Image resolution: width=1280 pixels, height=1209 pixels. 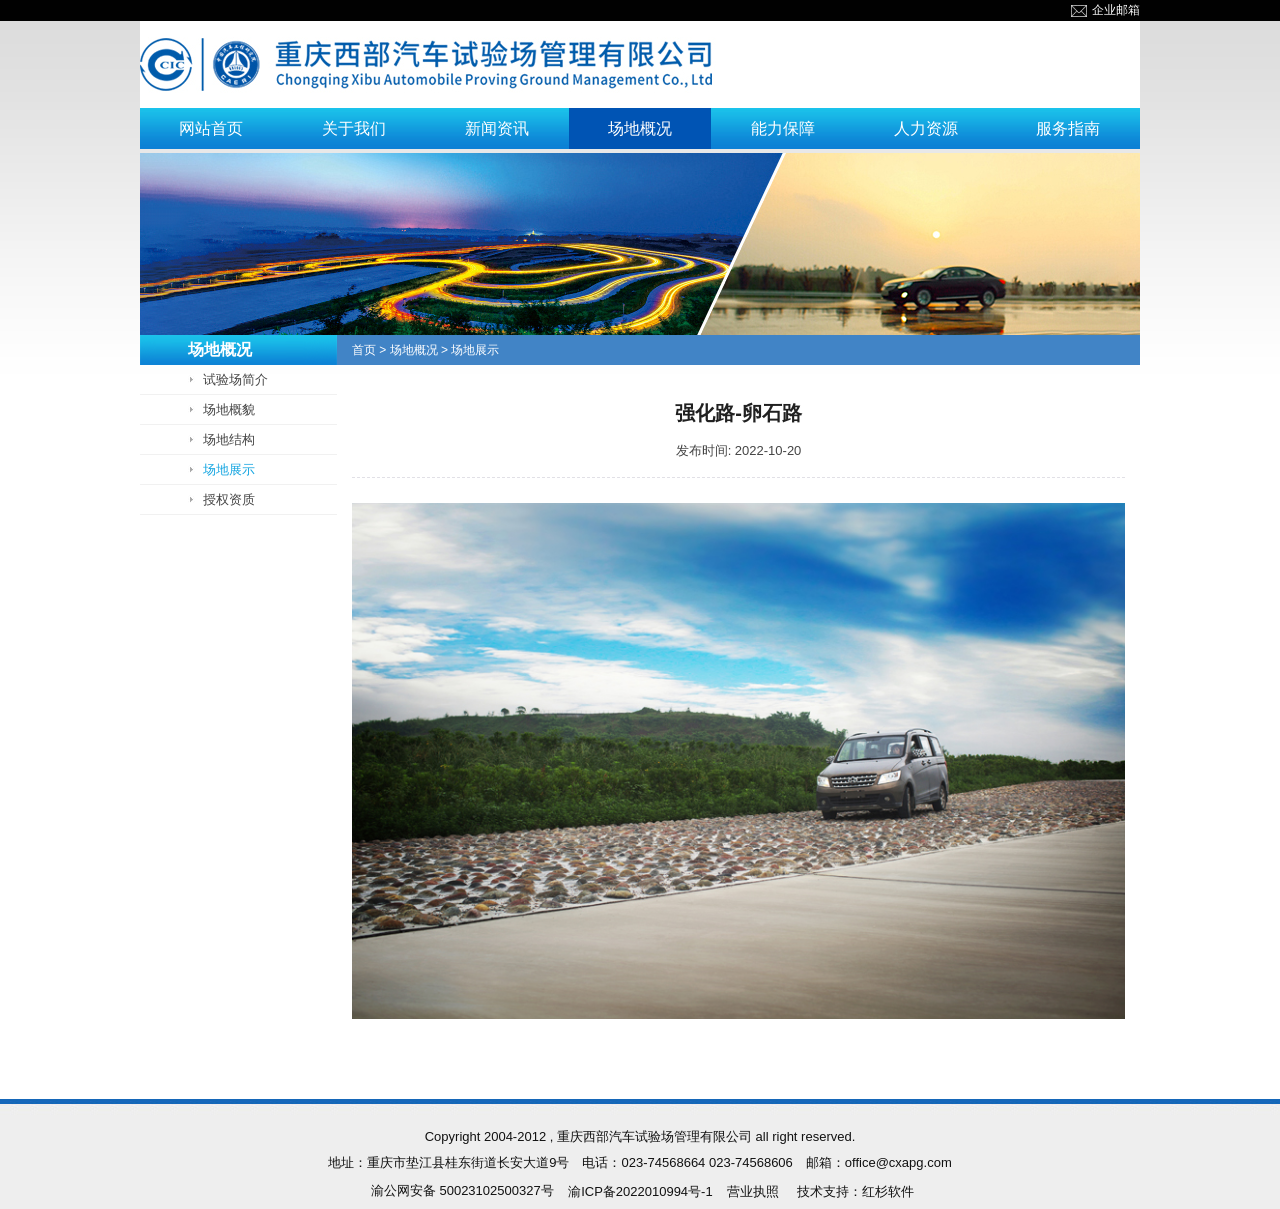 I want to click on 能力保障, so click(x=783, y=128).